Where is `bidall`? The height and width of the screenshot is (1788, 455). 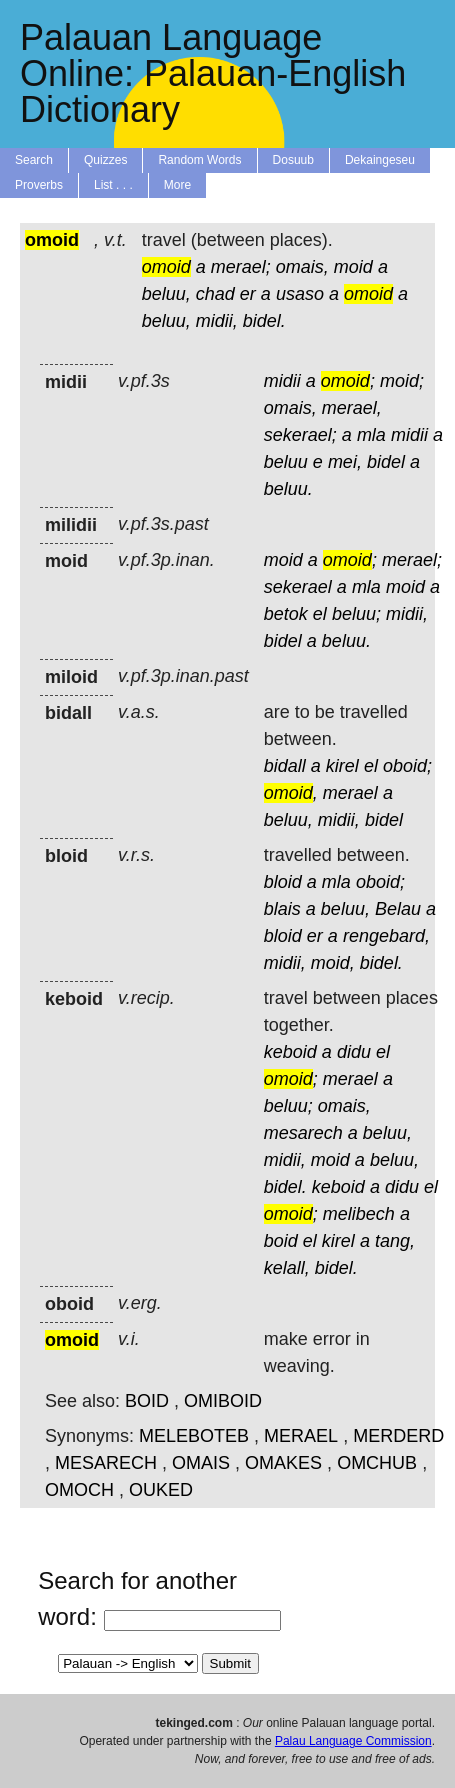
bidall is located at coordinates (285, 766).